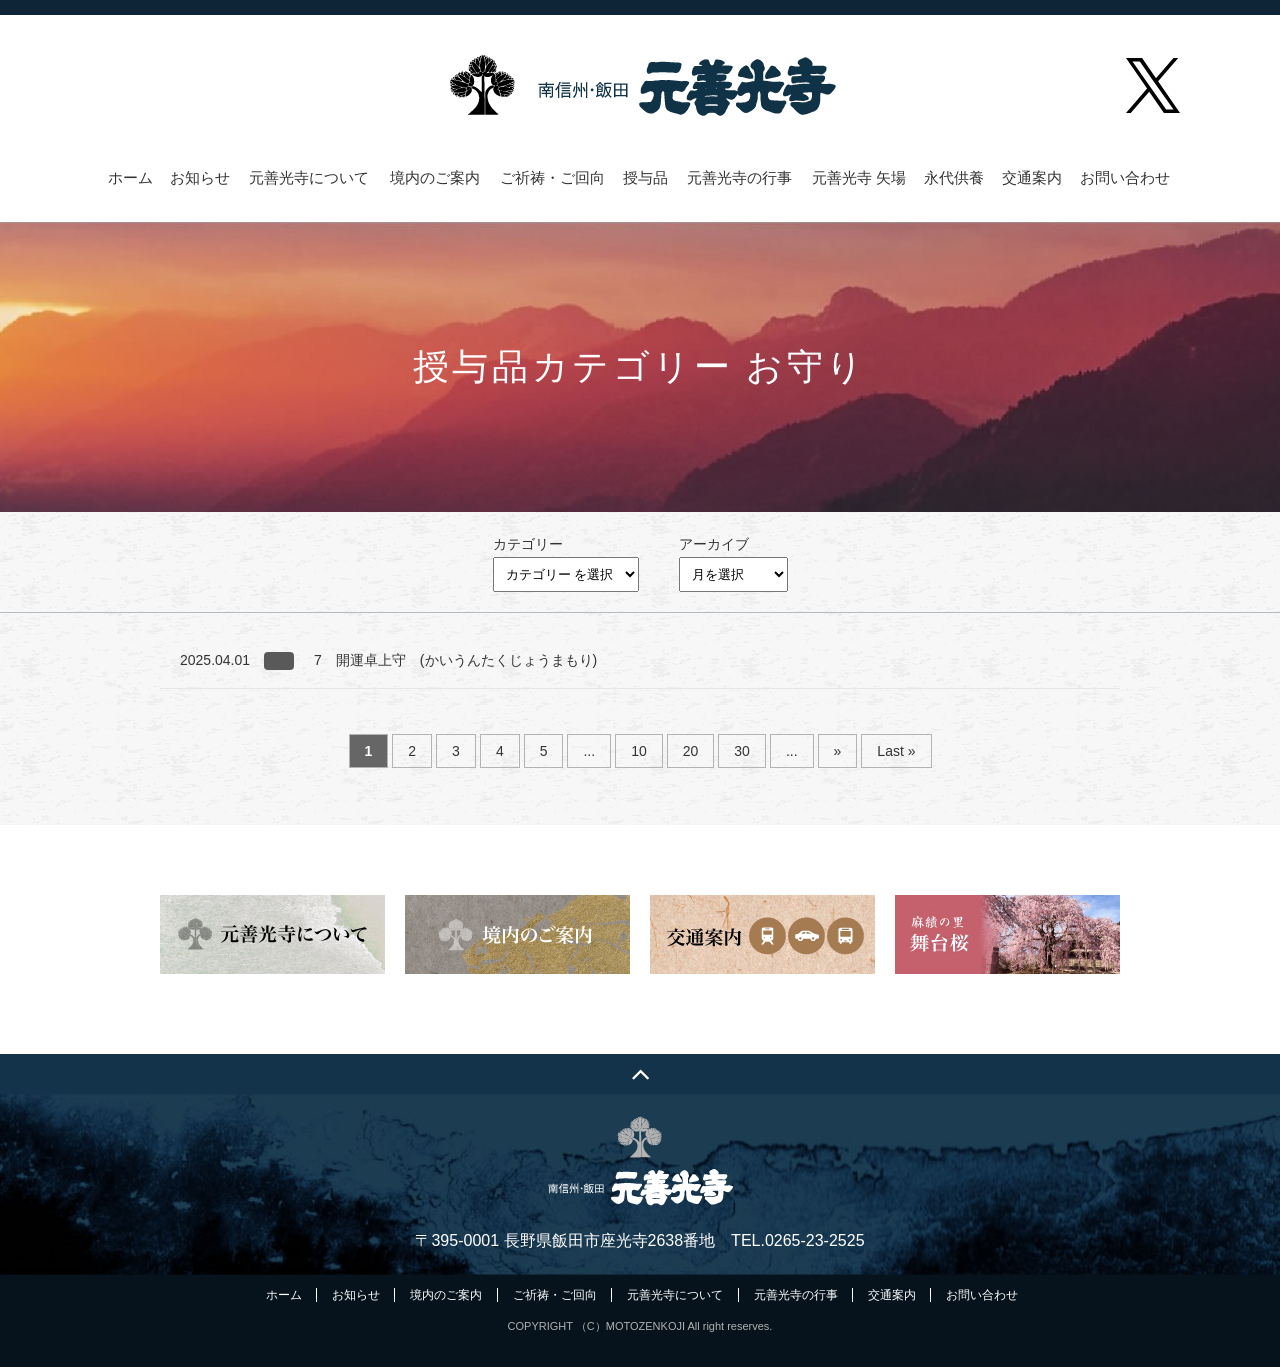 Image resolution: width=1280 pixels, height=1367 pixels. I want to click on アーカイブ, so click(714, 544).